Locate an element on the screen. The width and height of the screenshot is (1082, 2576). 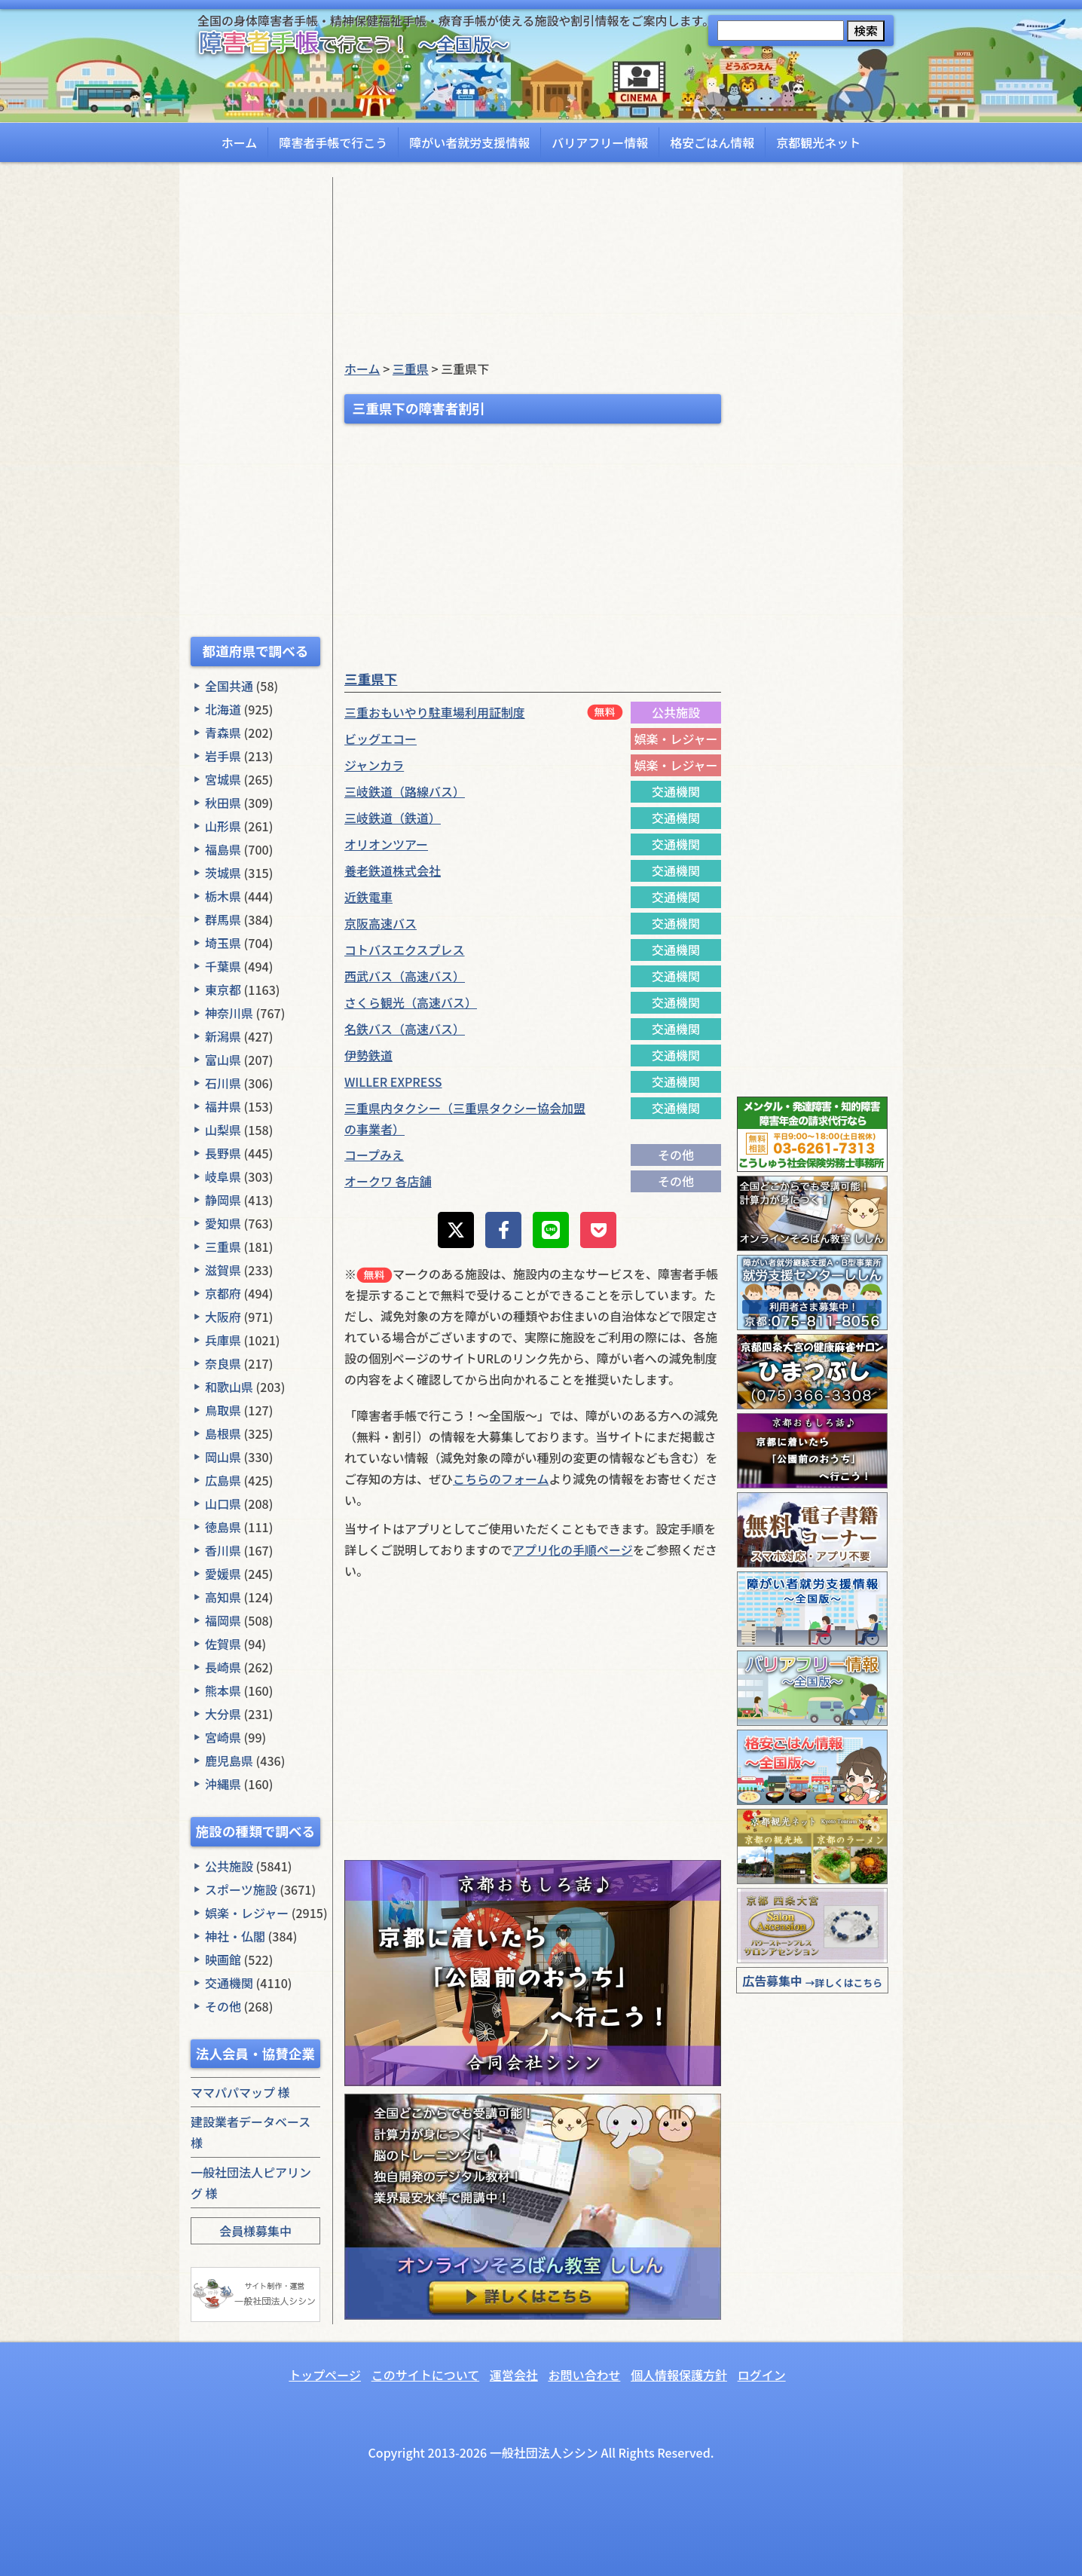
ホーム is located at coordinates (240, 142).